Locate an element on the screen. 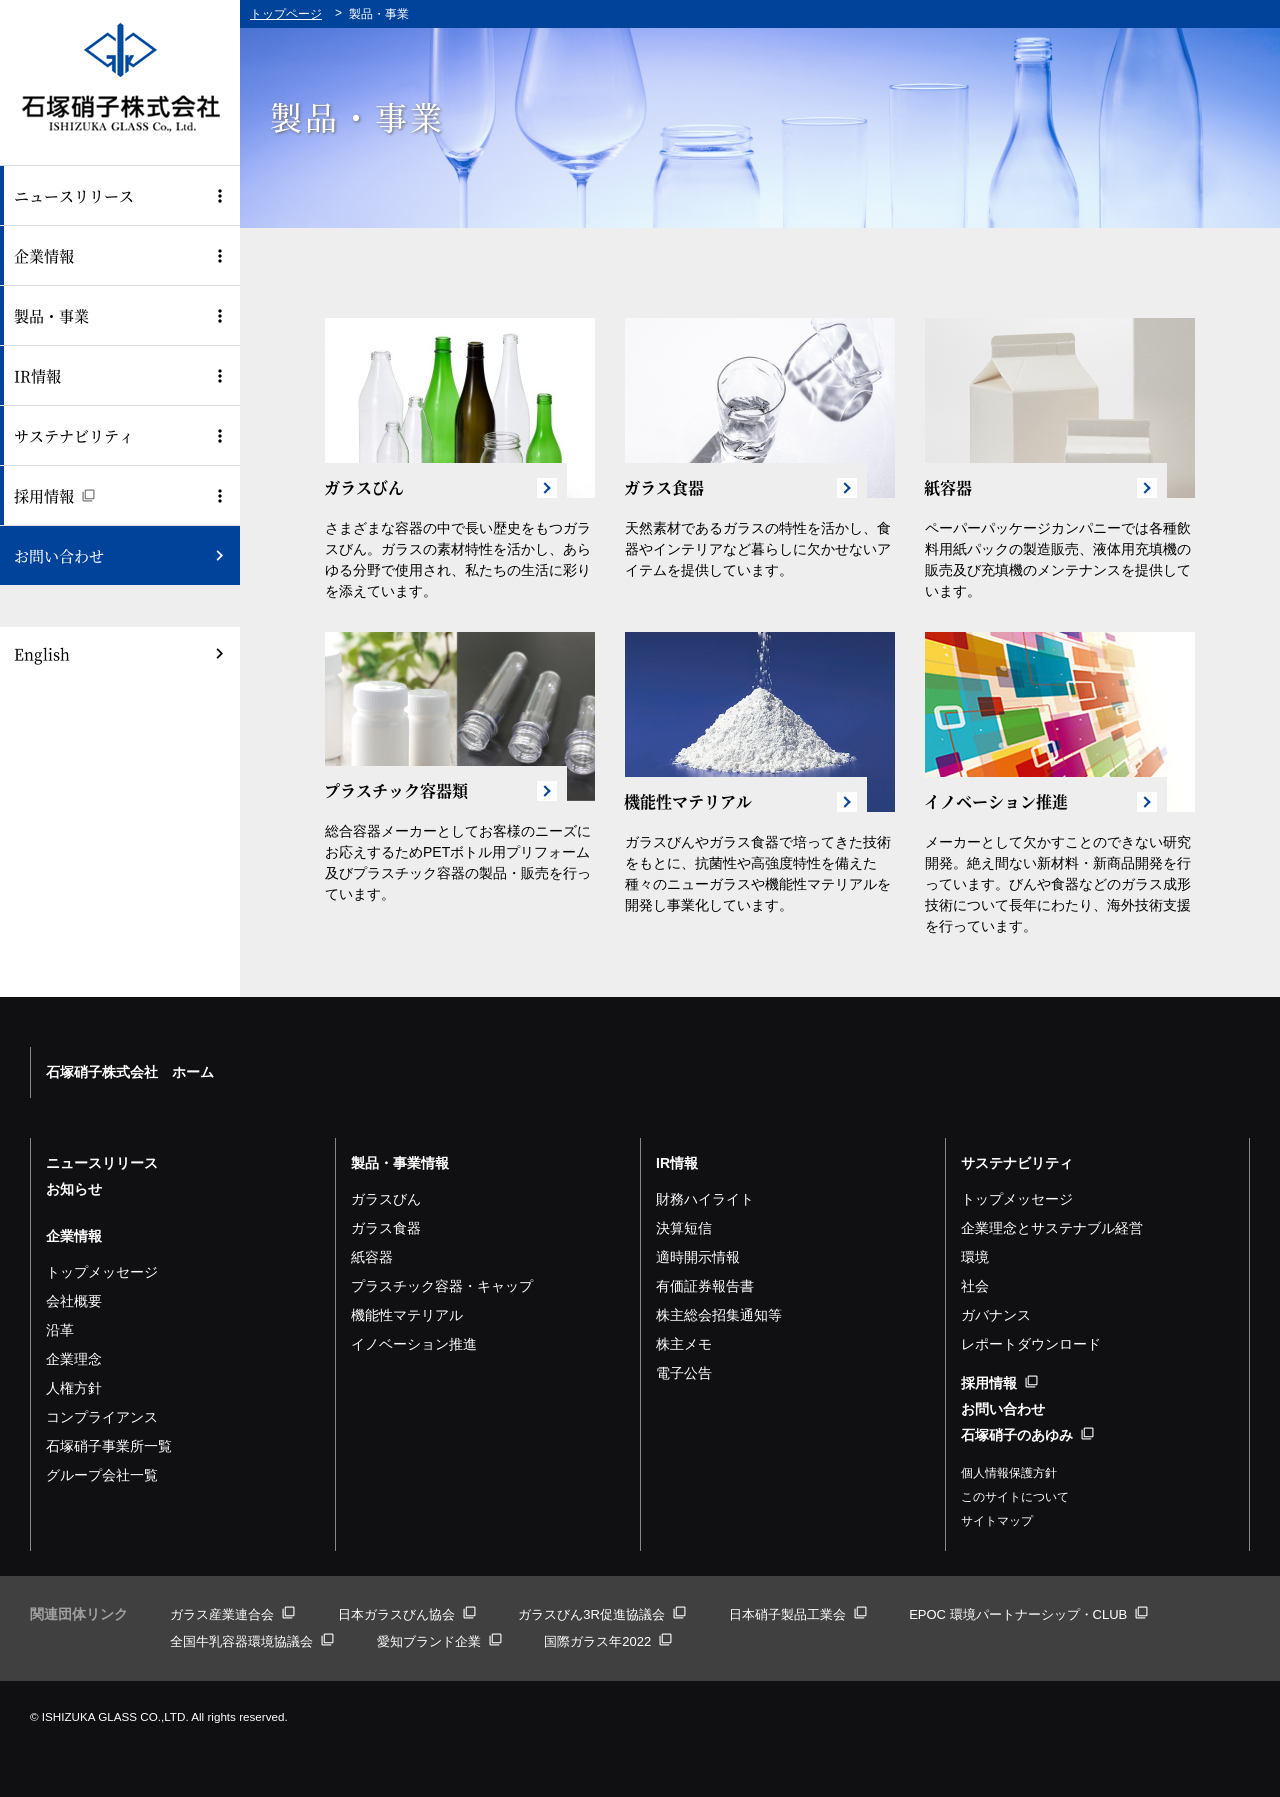  国際ガラス年2022 is located at coordinates (608, 1641).